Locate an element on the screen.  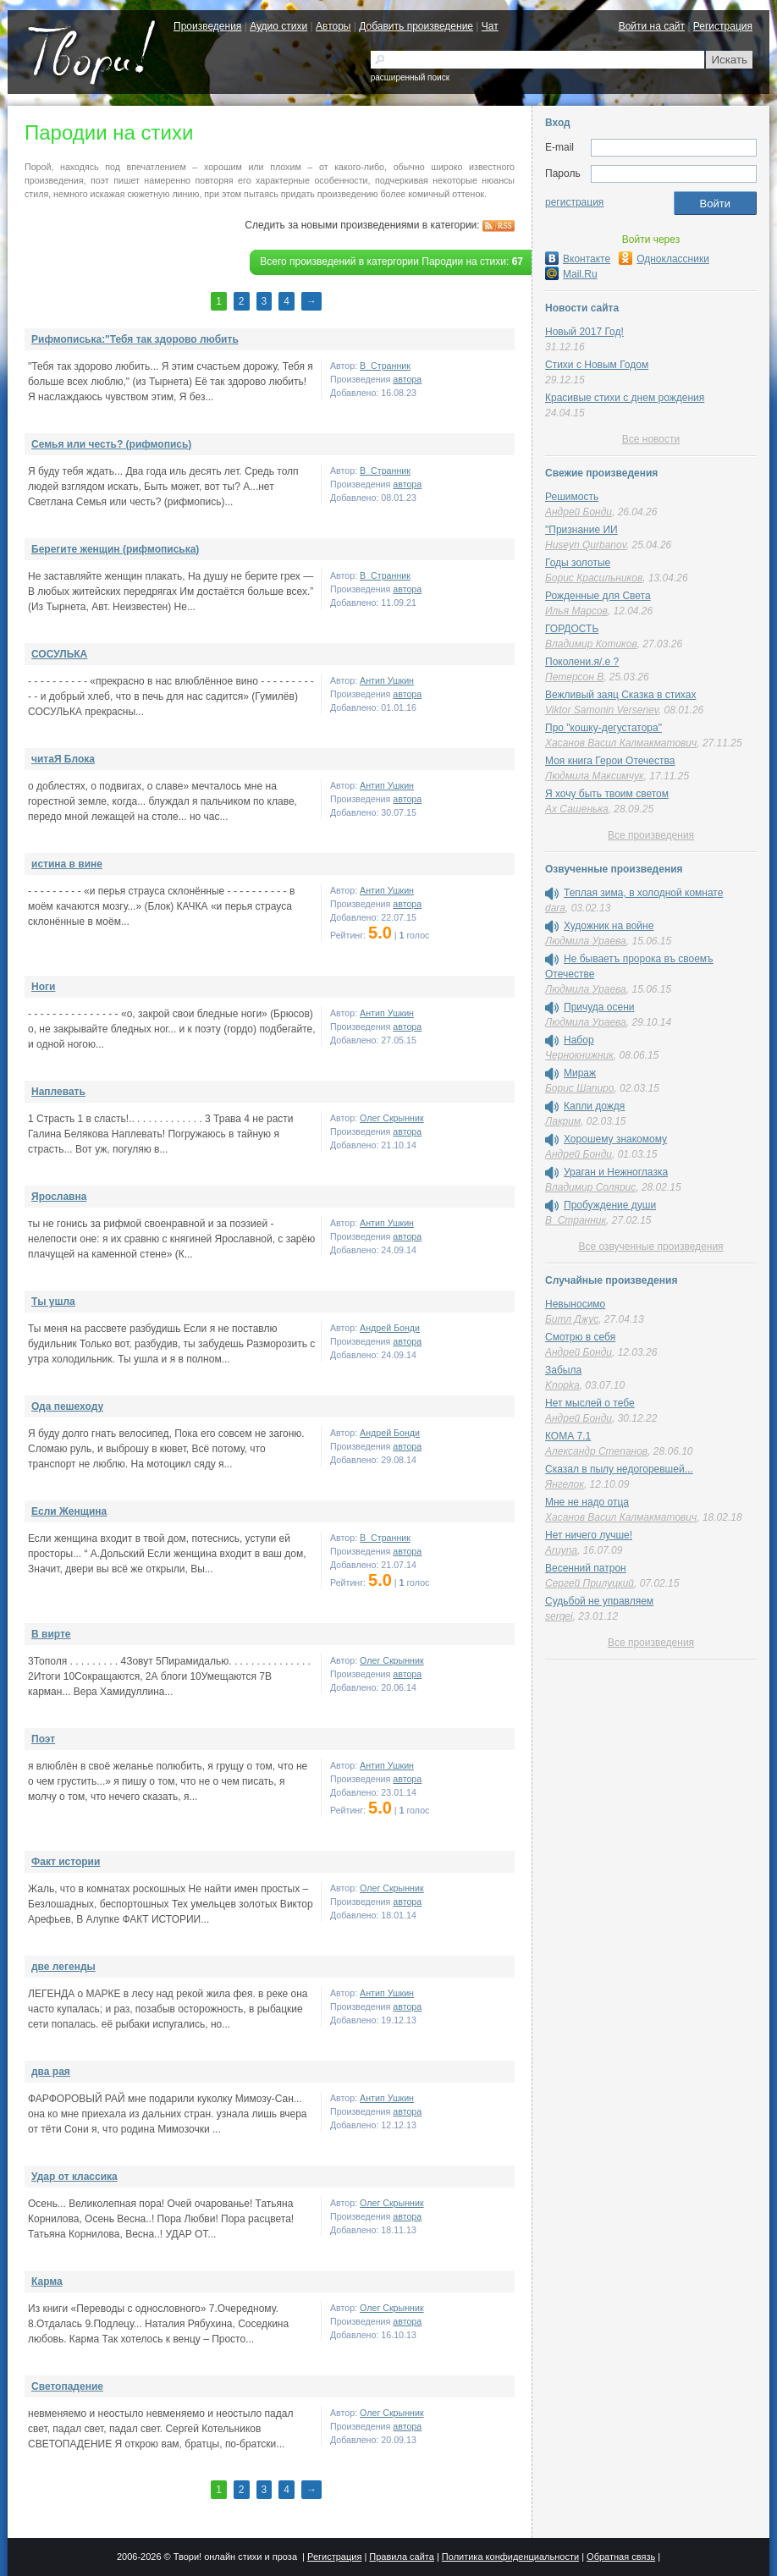
Забыла is located at coordinates (563, 1370).